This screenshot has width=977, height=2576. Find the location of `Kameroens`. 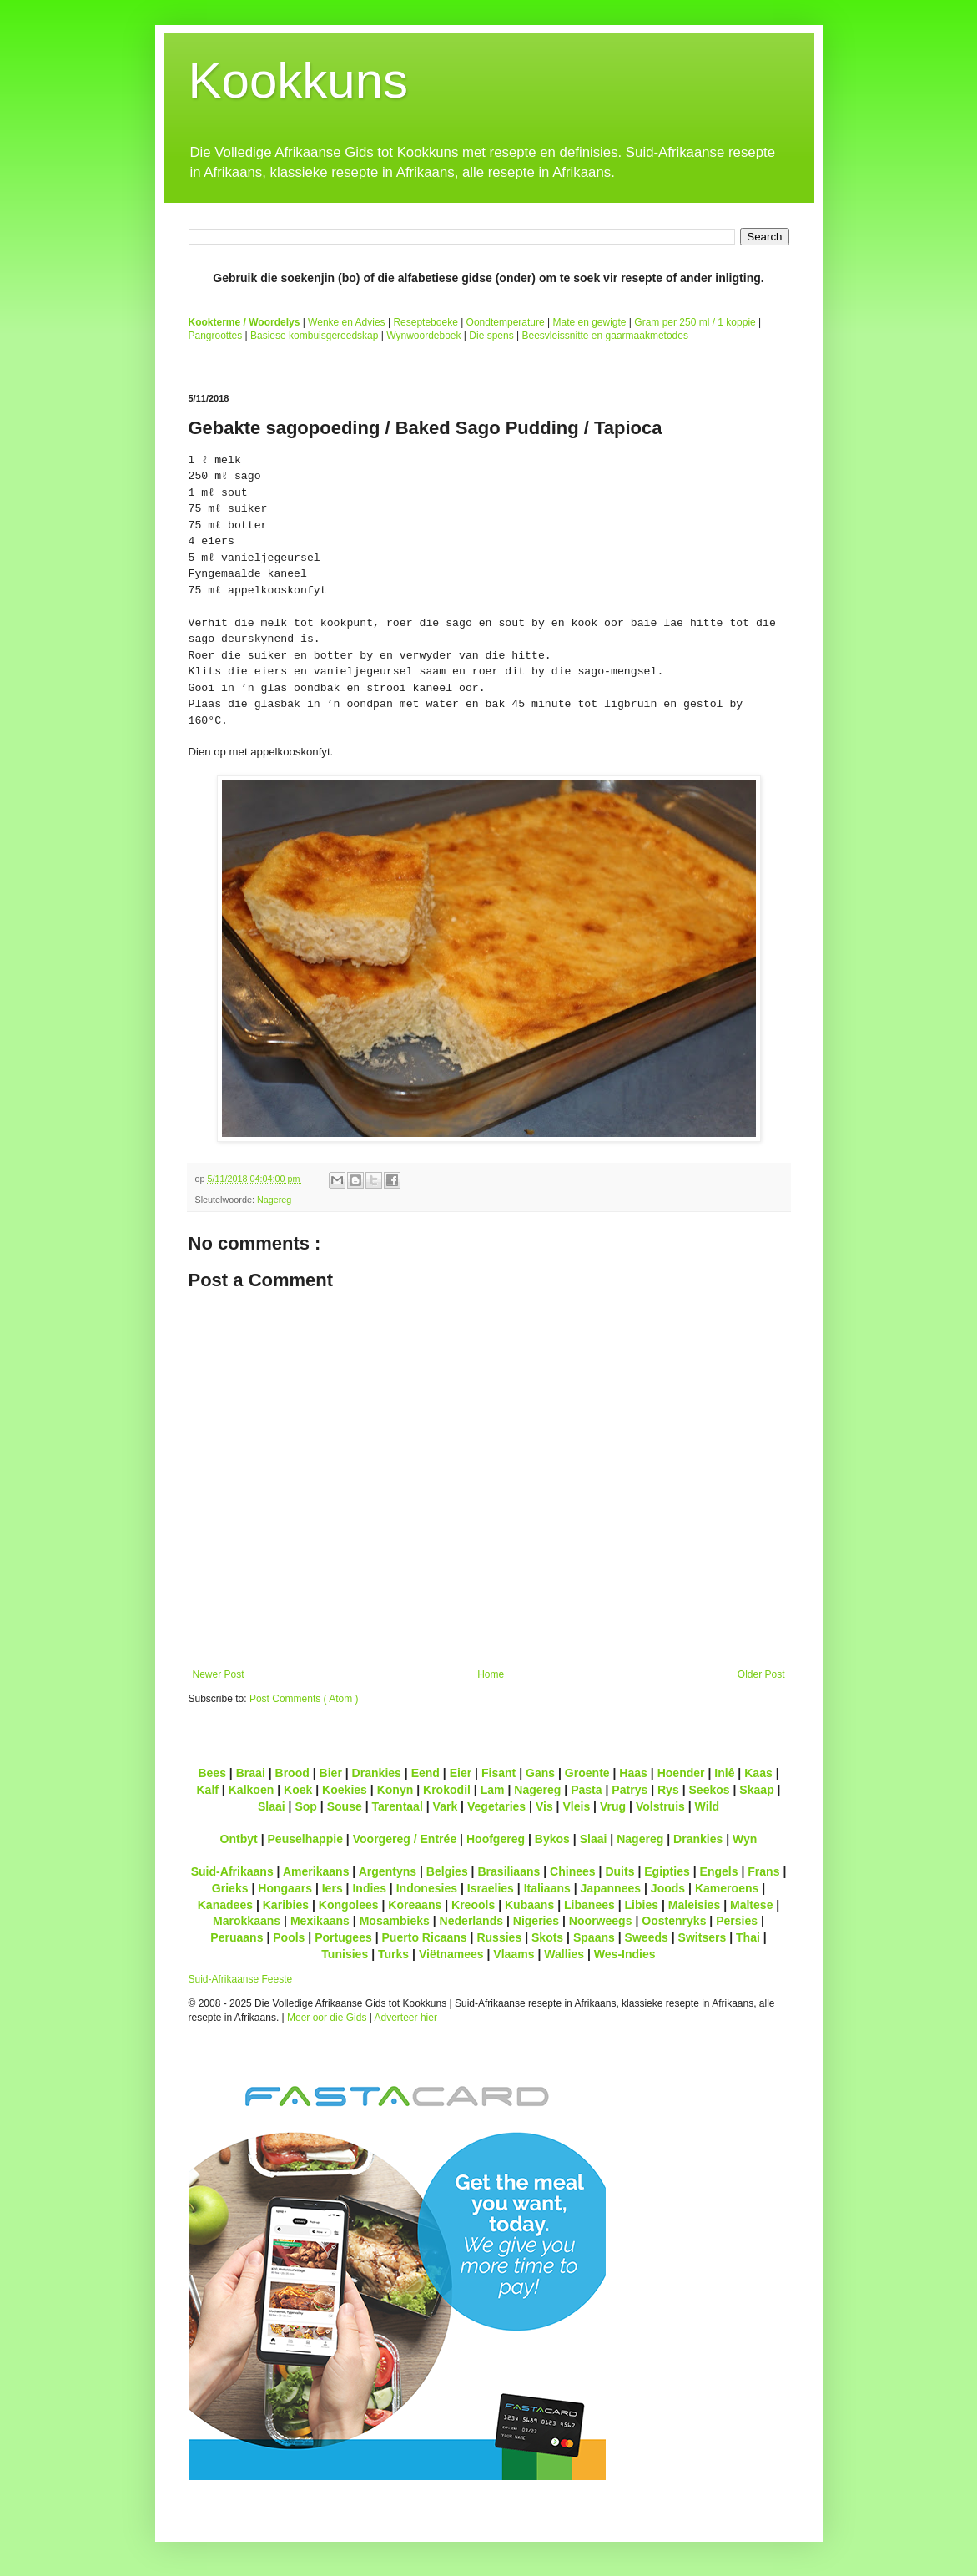

Kameroens is located at coordinates (726, 1888).